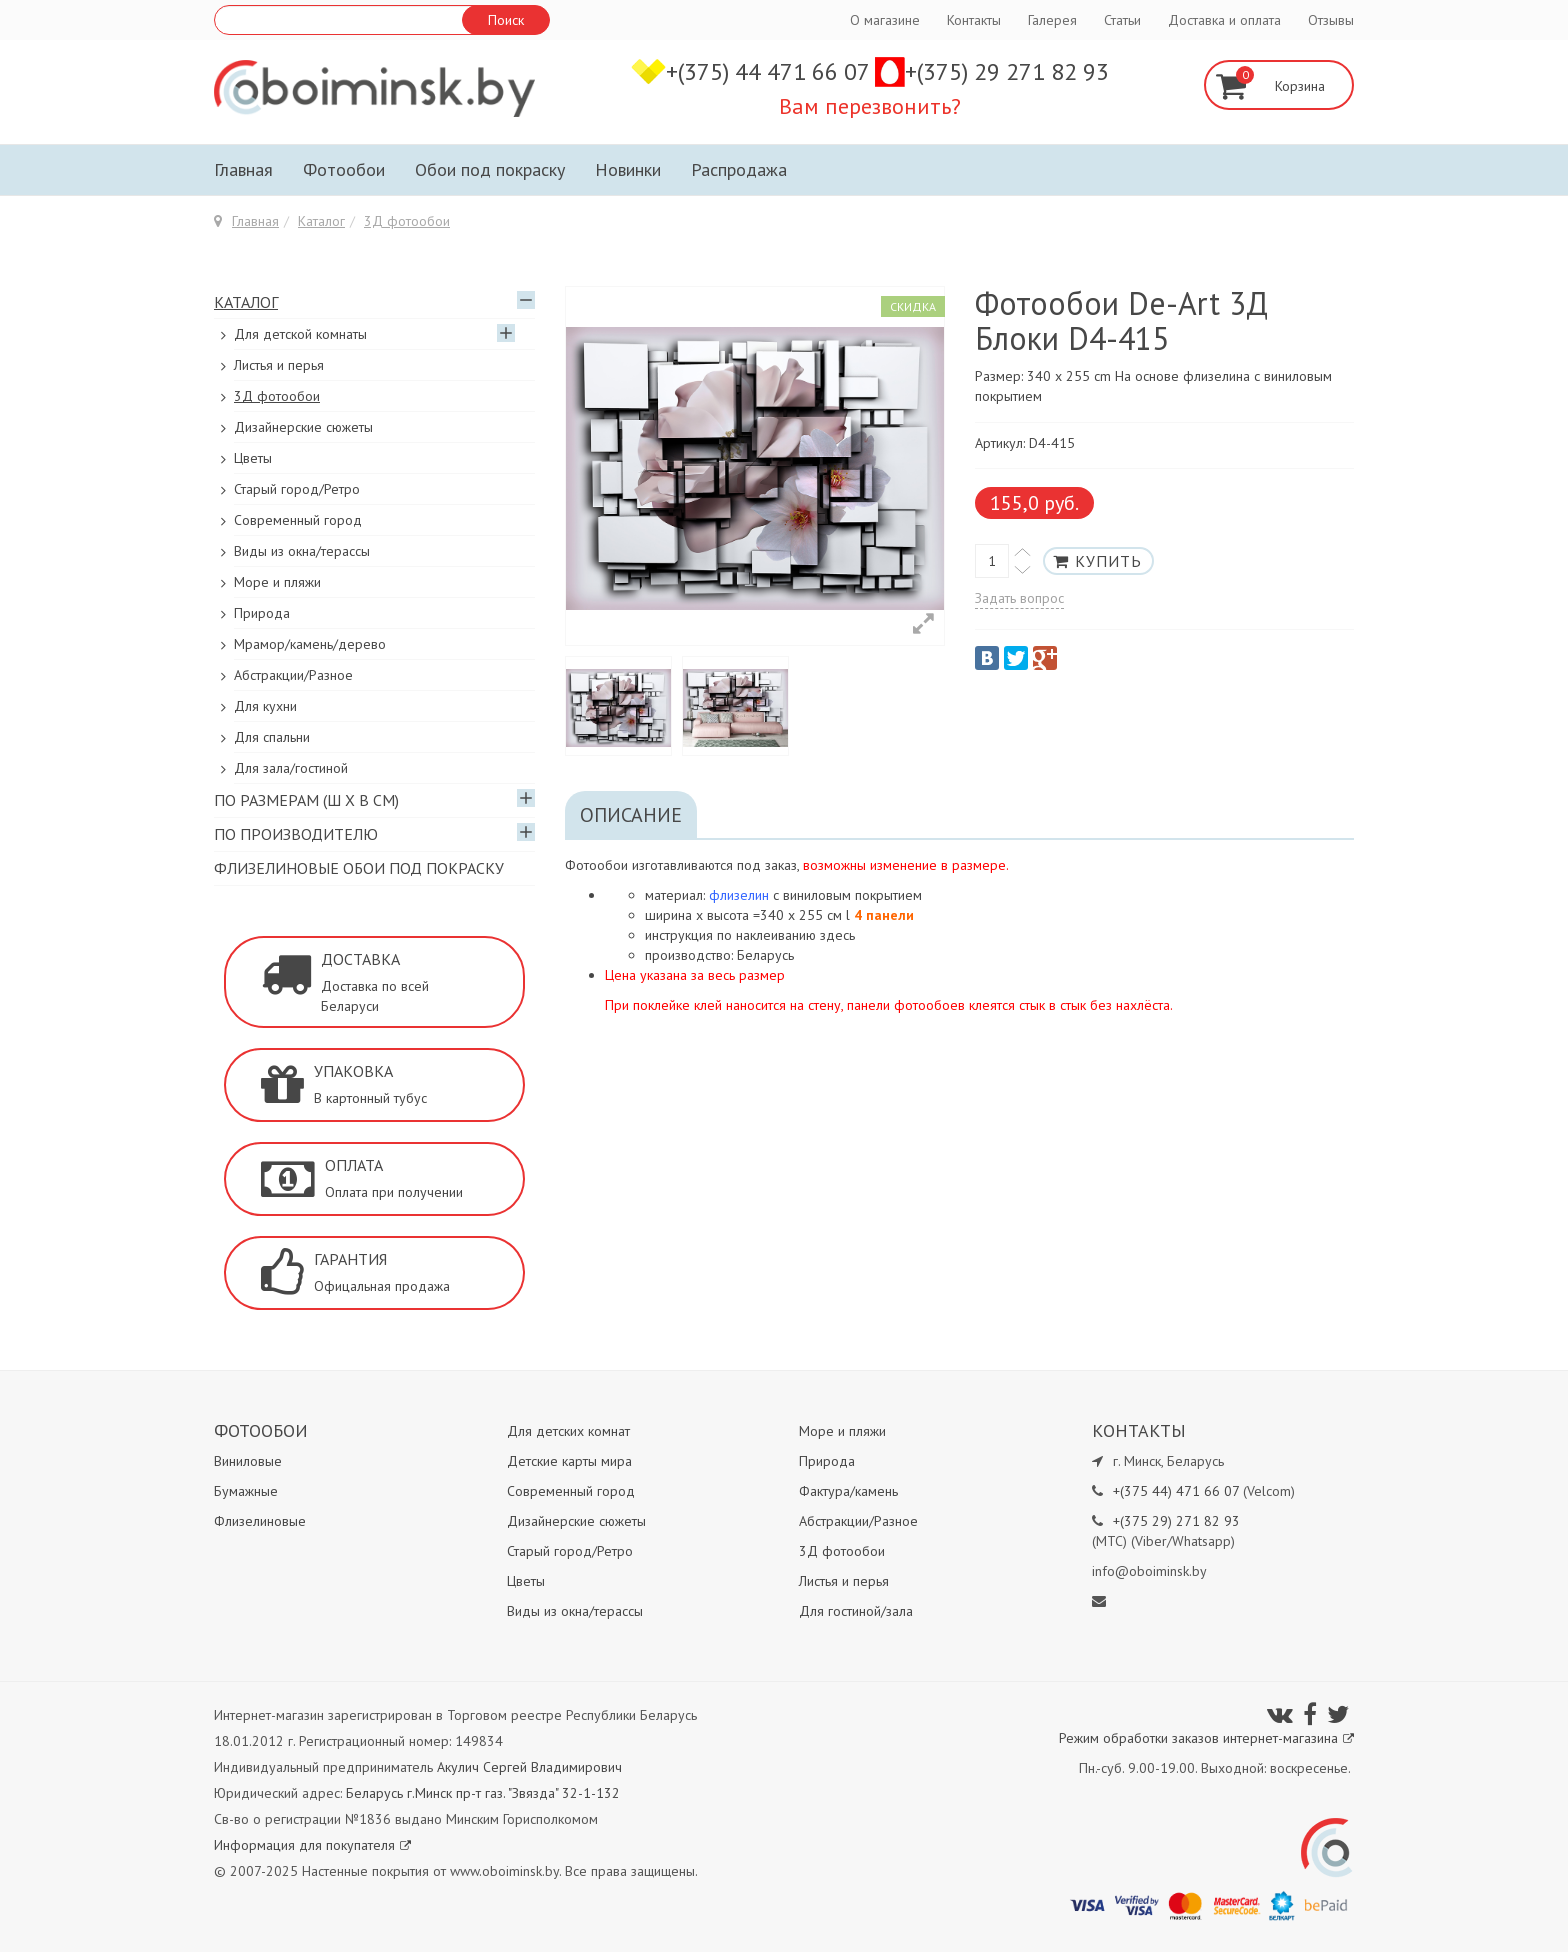 Image resolution: width=1568 pixels, height=1952 pixels. What do you see at coordinates (974, 20) in the screenshot?
I see `Контакты` at bounding box center [974, 20].